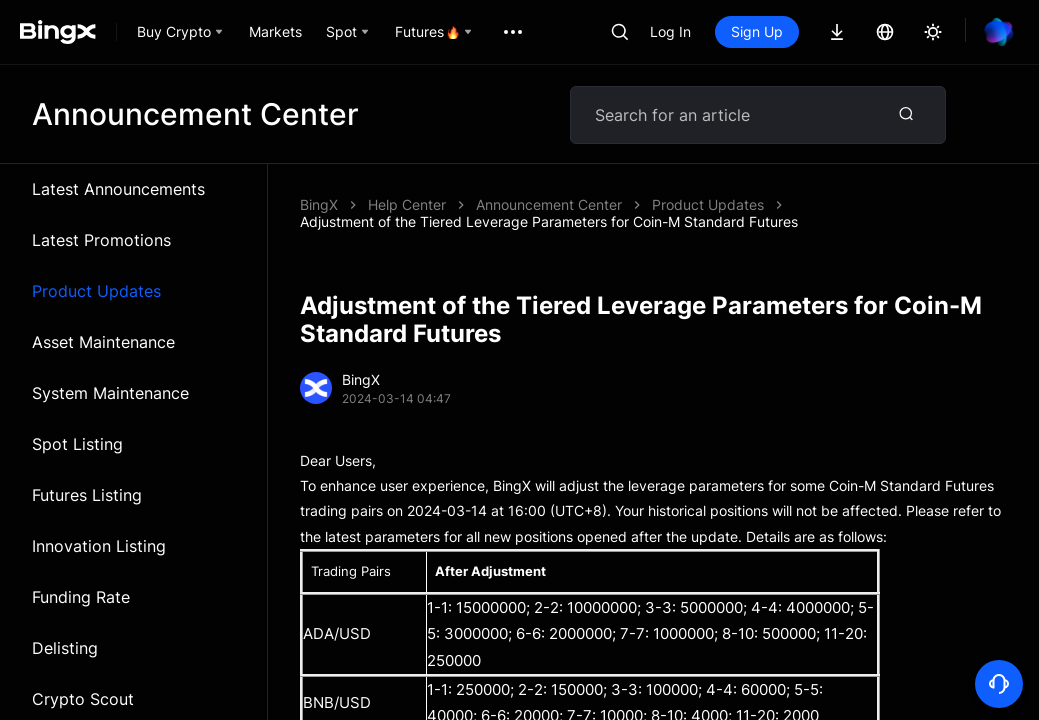 The image size is (1039, 720). Describe the element at coordinates (81, 597) in the screenshot. I see `Funding Rate` at that location.